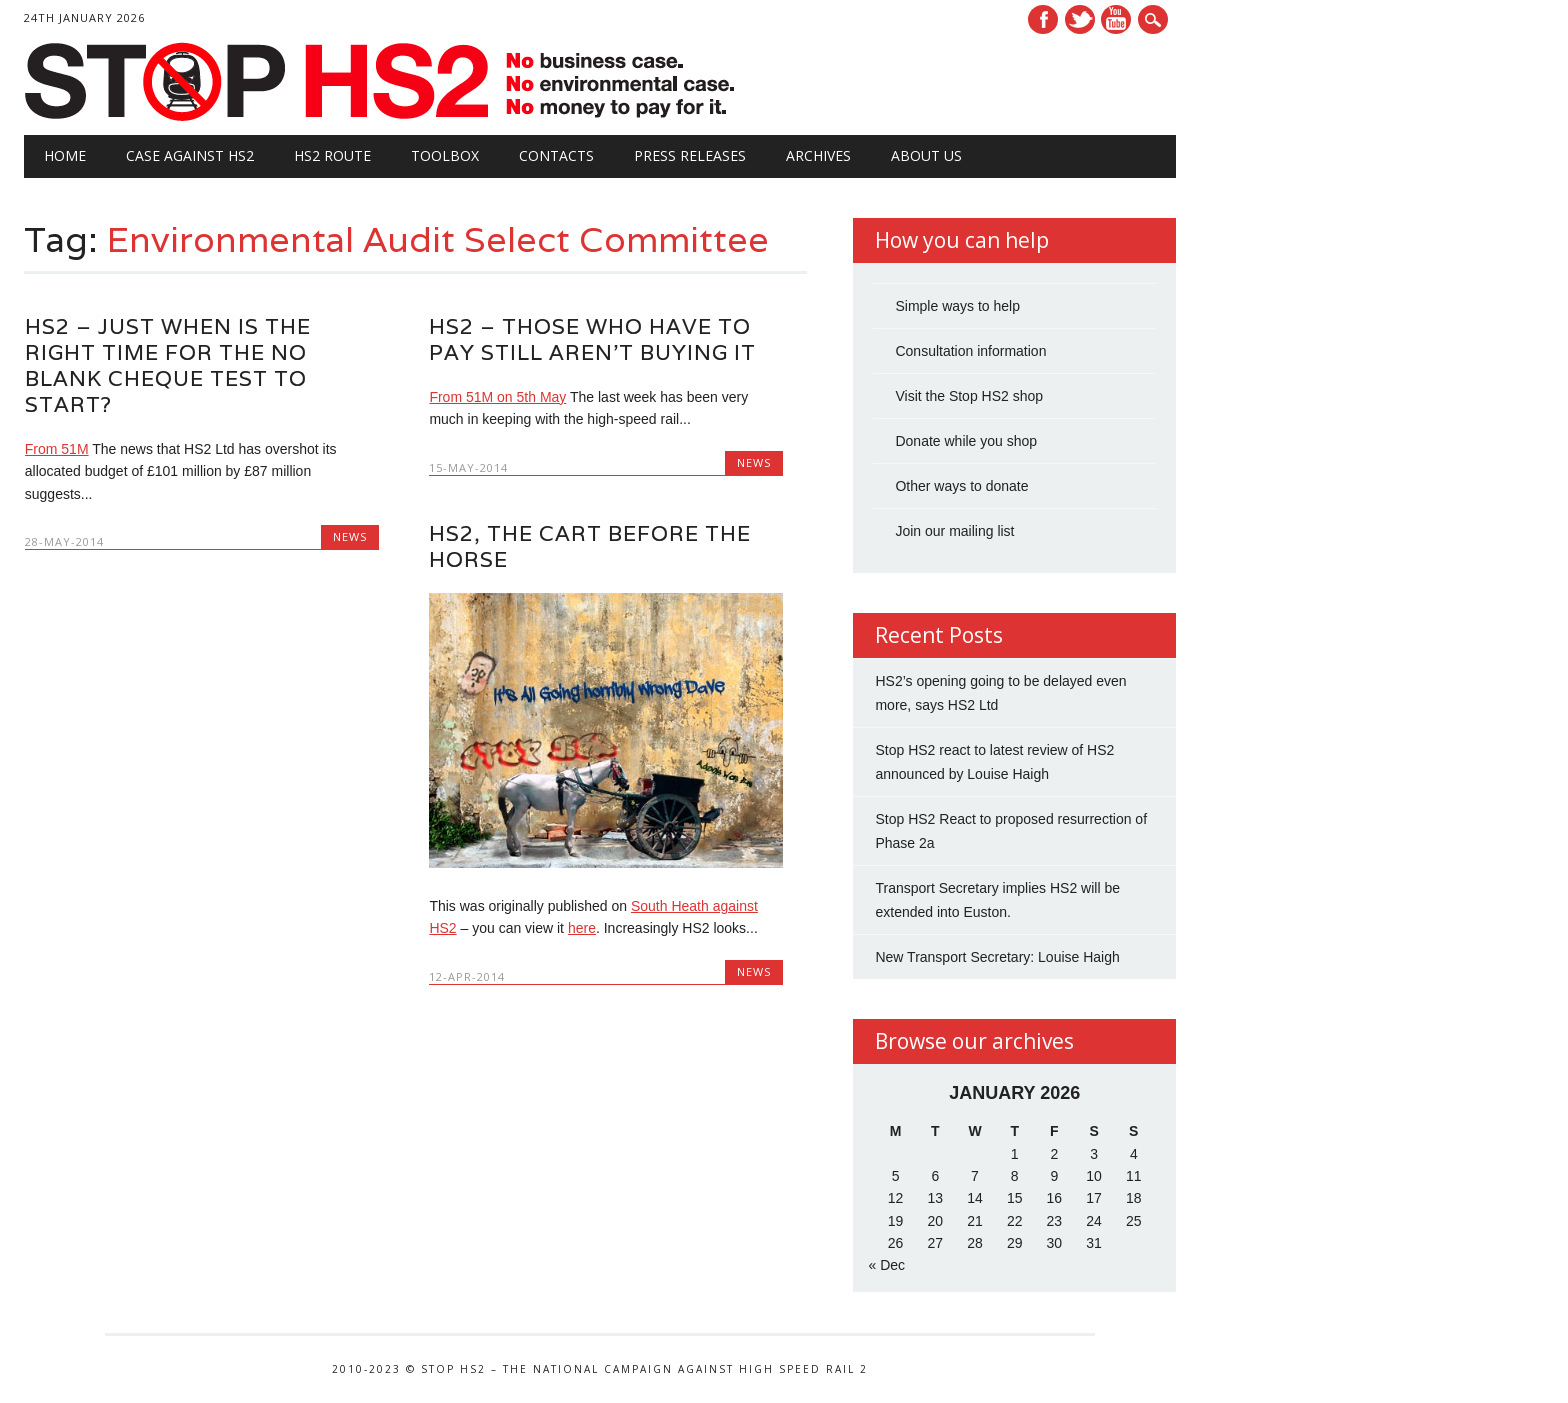 The width and height of the screenshot is (1568, 1403). Describe the element at coordinates (957, 306) in the screenshot. I see `Simple ways to help` at that location.